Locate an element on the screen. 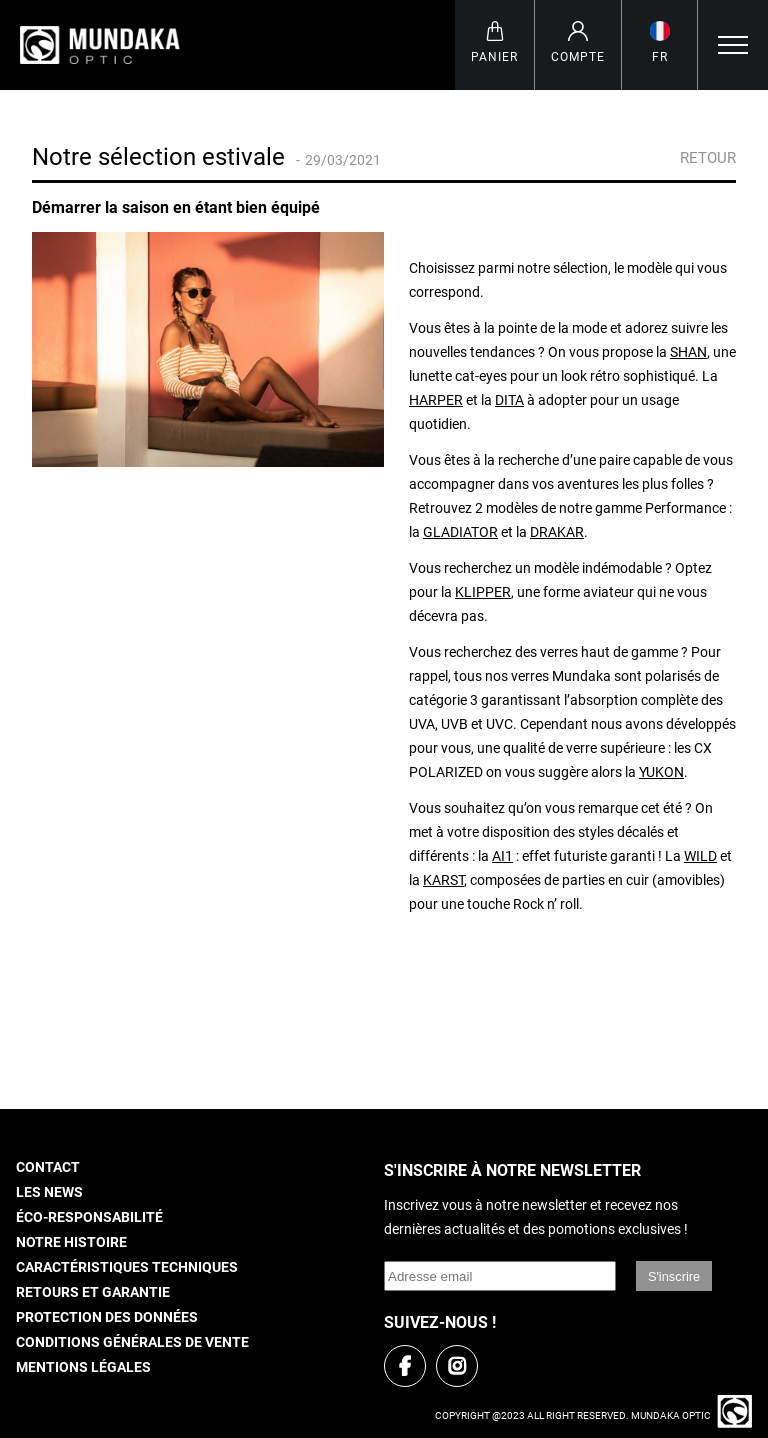 The height and width of the screenshot is (1438, 768). DRAKAR is located at coordinates (557, 532).